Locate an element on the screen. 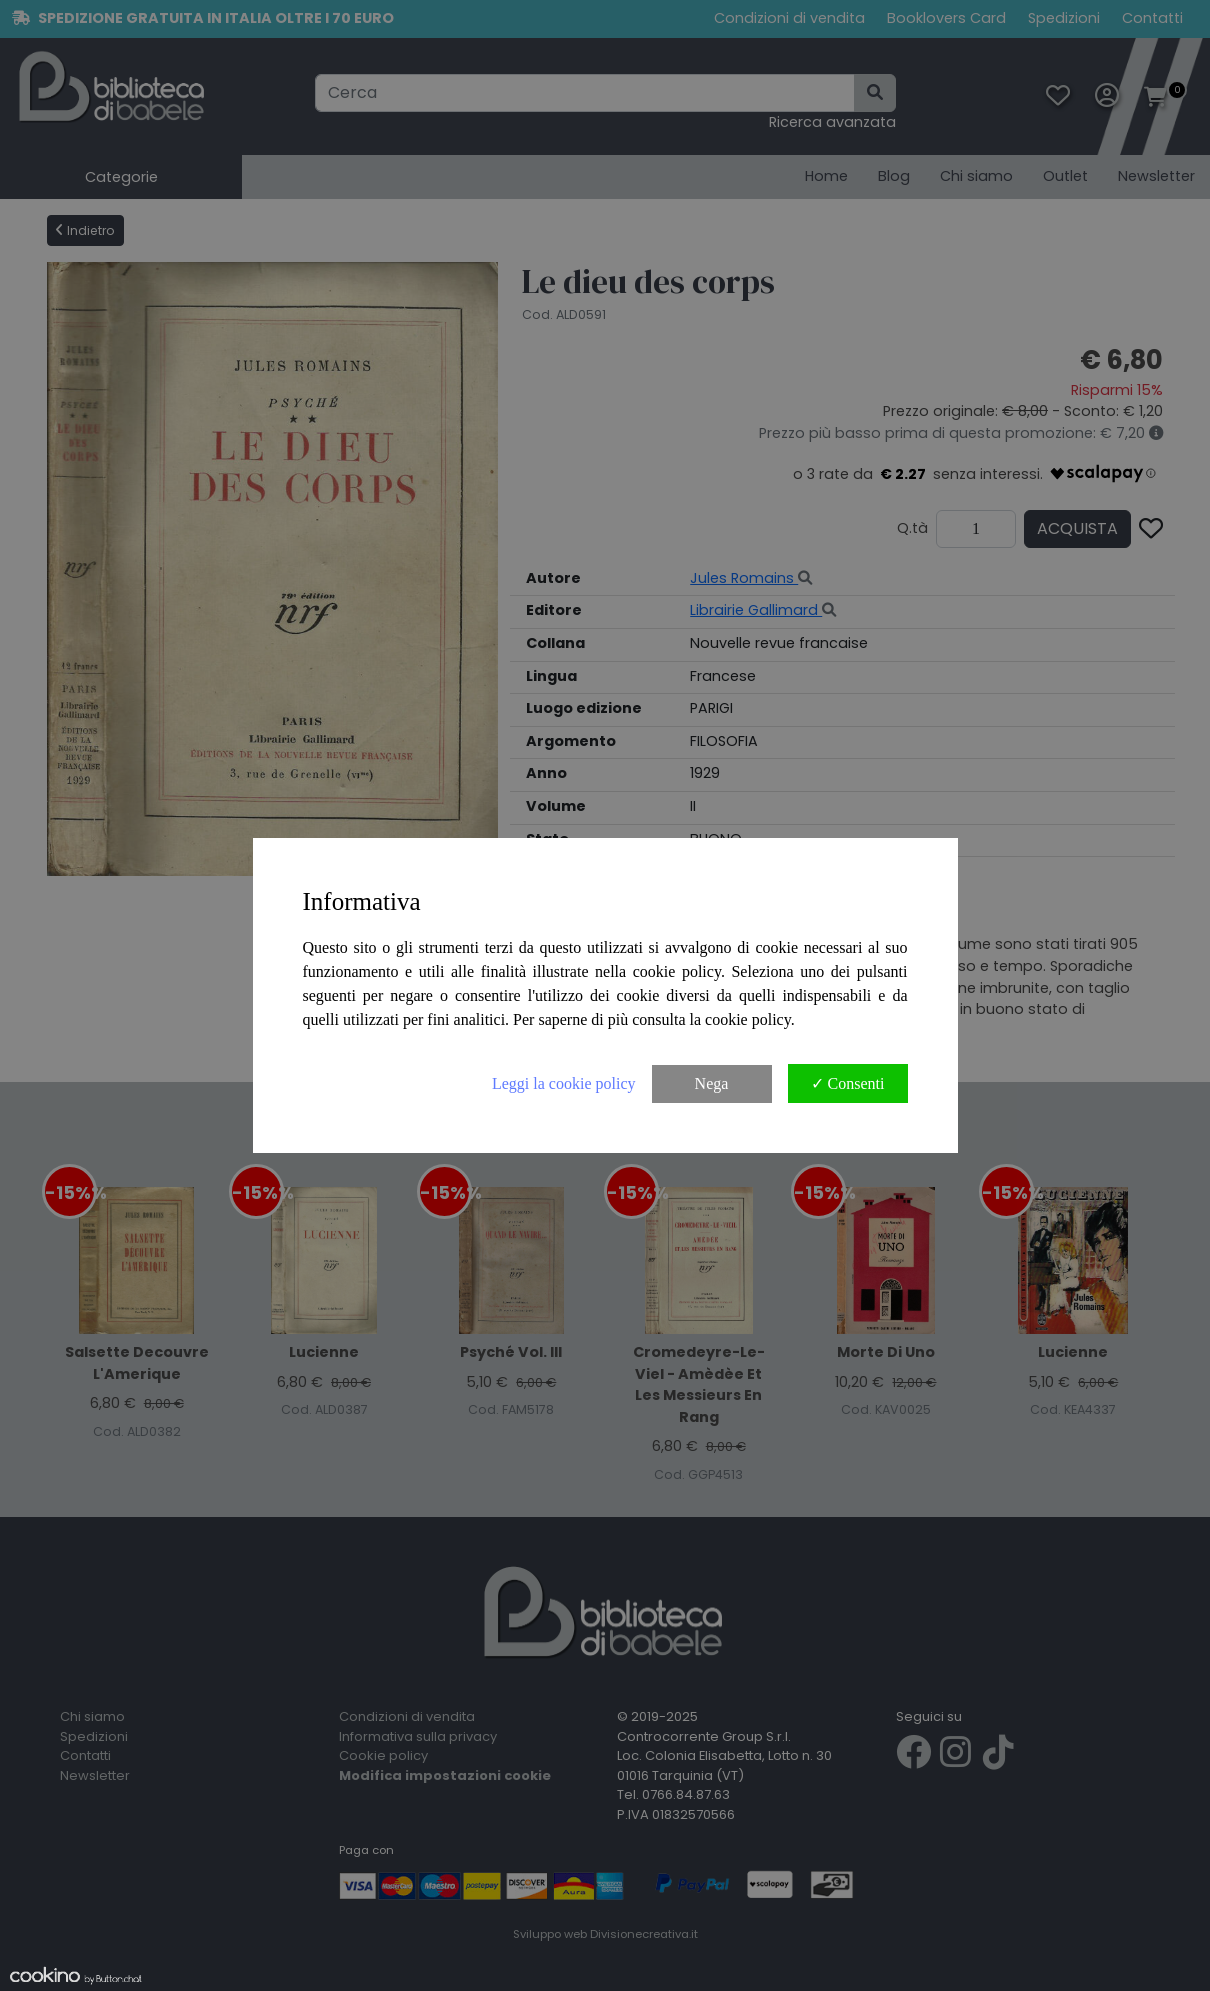 The image size is (1210, 1991). Leggi la cookie policy is located at coordinates (564, 1083).